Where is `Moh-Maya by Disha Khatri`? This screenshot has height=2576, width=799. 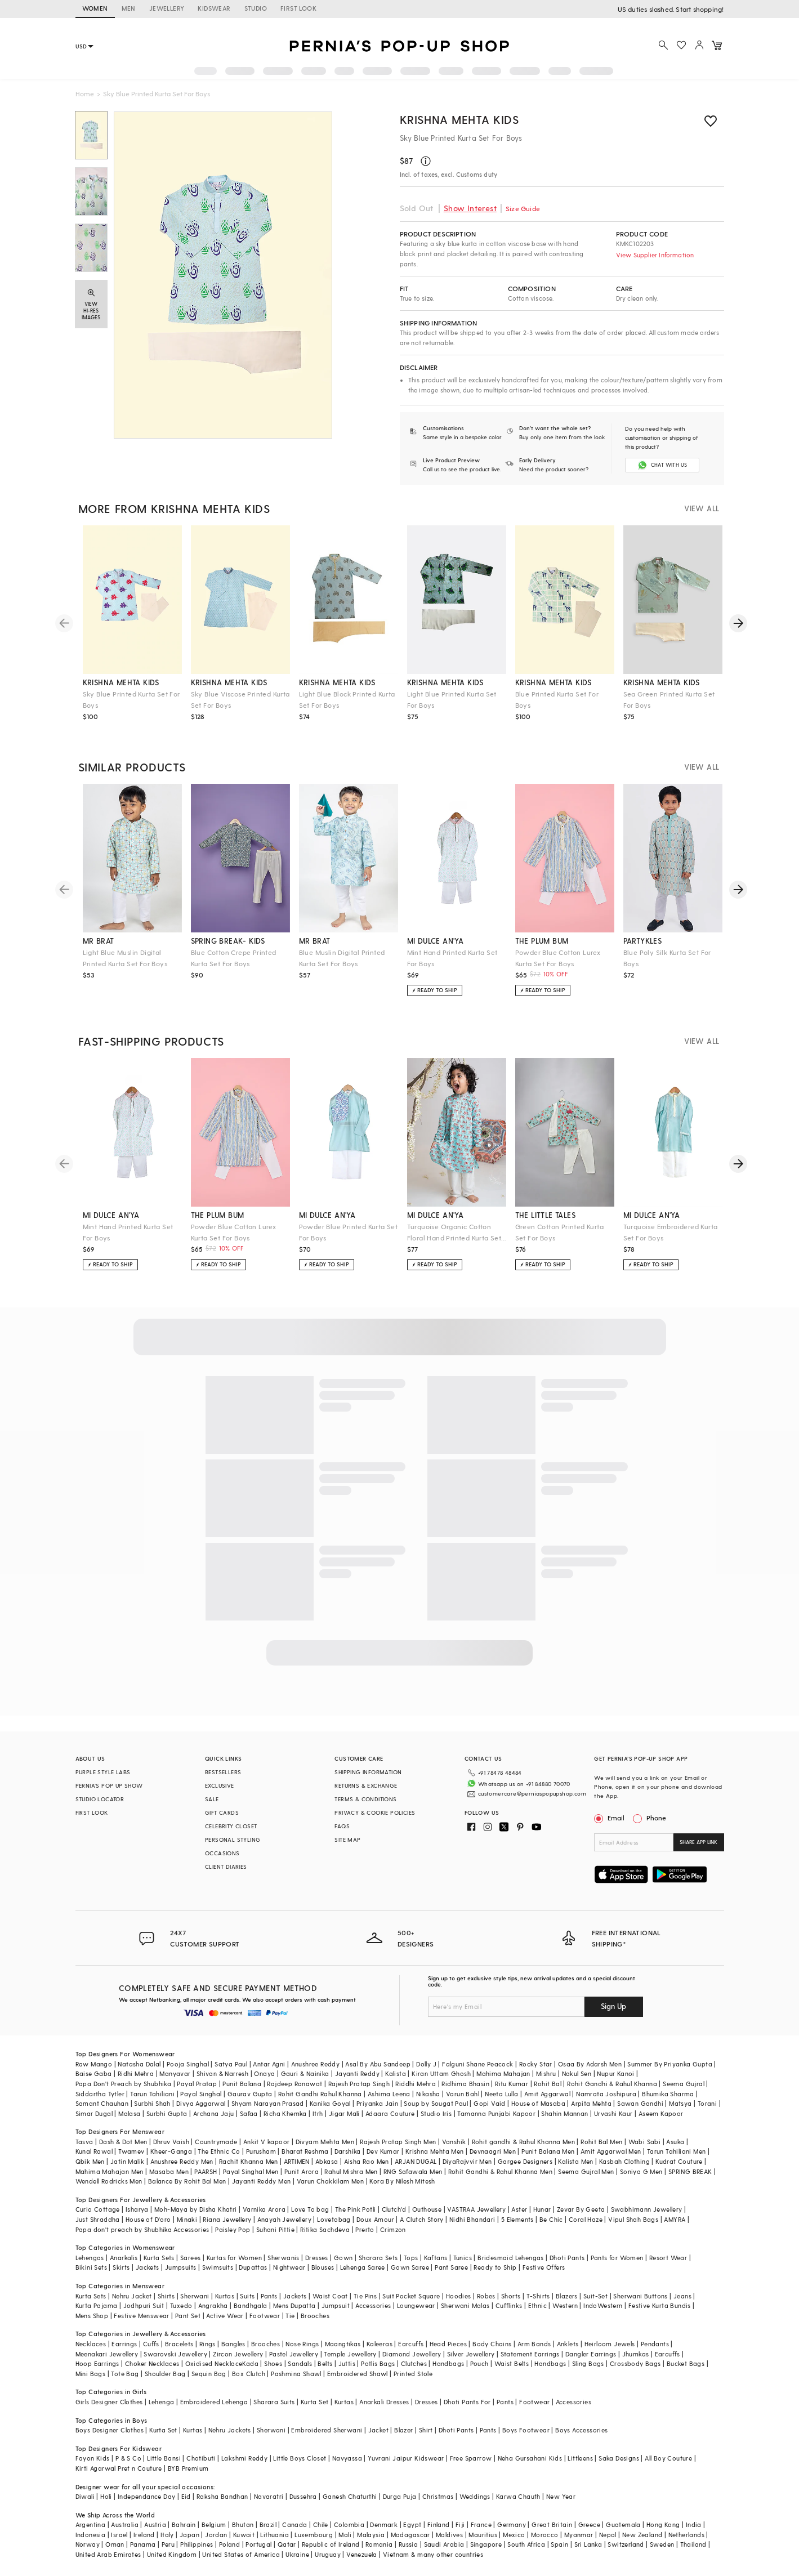
Moh-Maya by Disha Khatri is located at coordinates (195, 2196).